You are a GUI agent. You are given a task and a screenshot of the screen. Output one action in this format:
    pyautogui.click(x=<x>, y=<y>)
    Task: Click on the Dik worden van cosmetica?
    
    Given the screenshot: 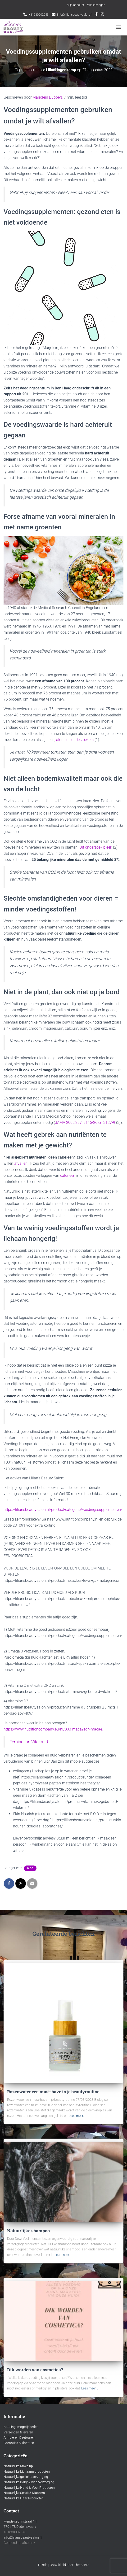 What is the action you would take?
    pyautogui.click(x=35, y=2369)
    